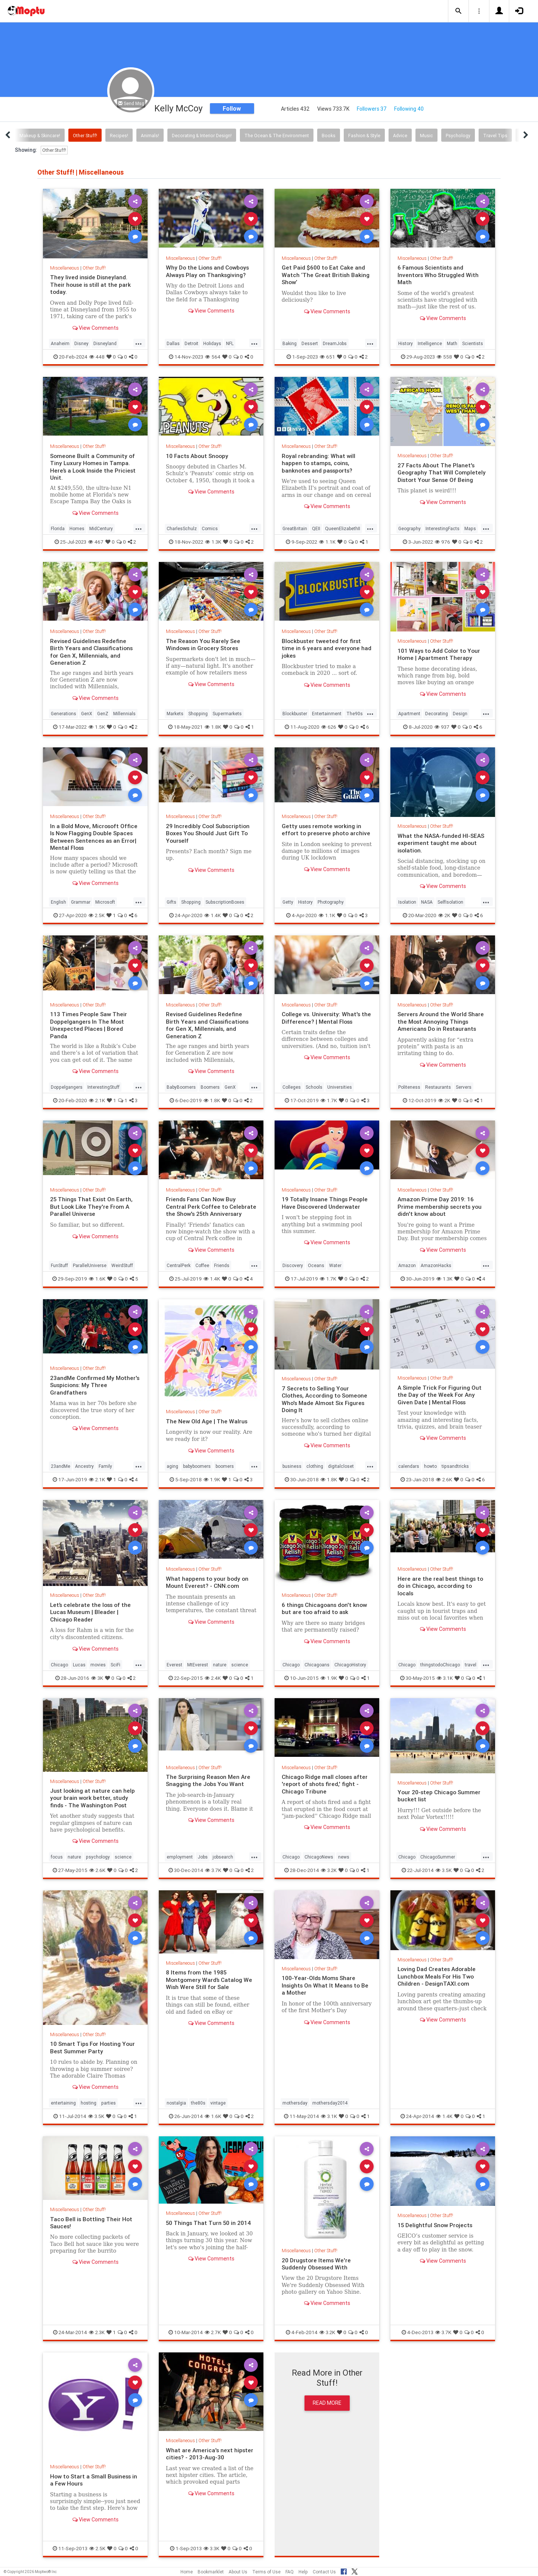  Describe the element at coordinates (329, 2107) in the screenshot. I see `mothersday2014` at that location.